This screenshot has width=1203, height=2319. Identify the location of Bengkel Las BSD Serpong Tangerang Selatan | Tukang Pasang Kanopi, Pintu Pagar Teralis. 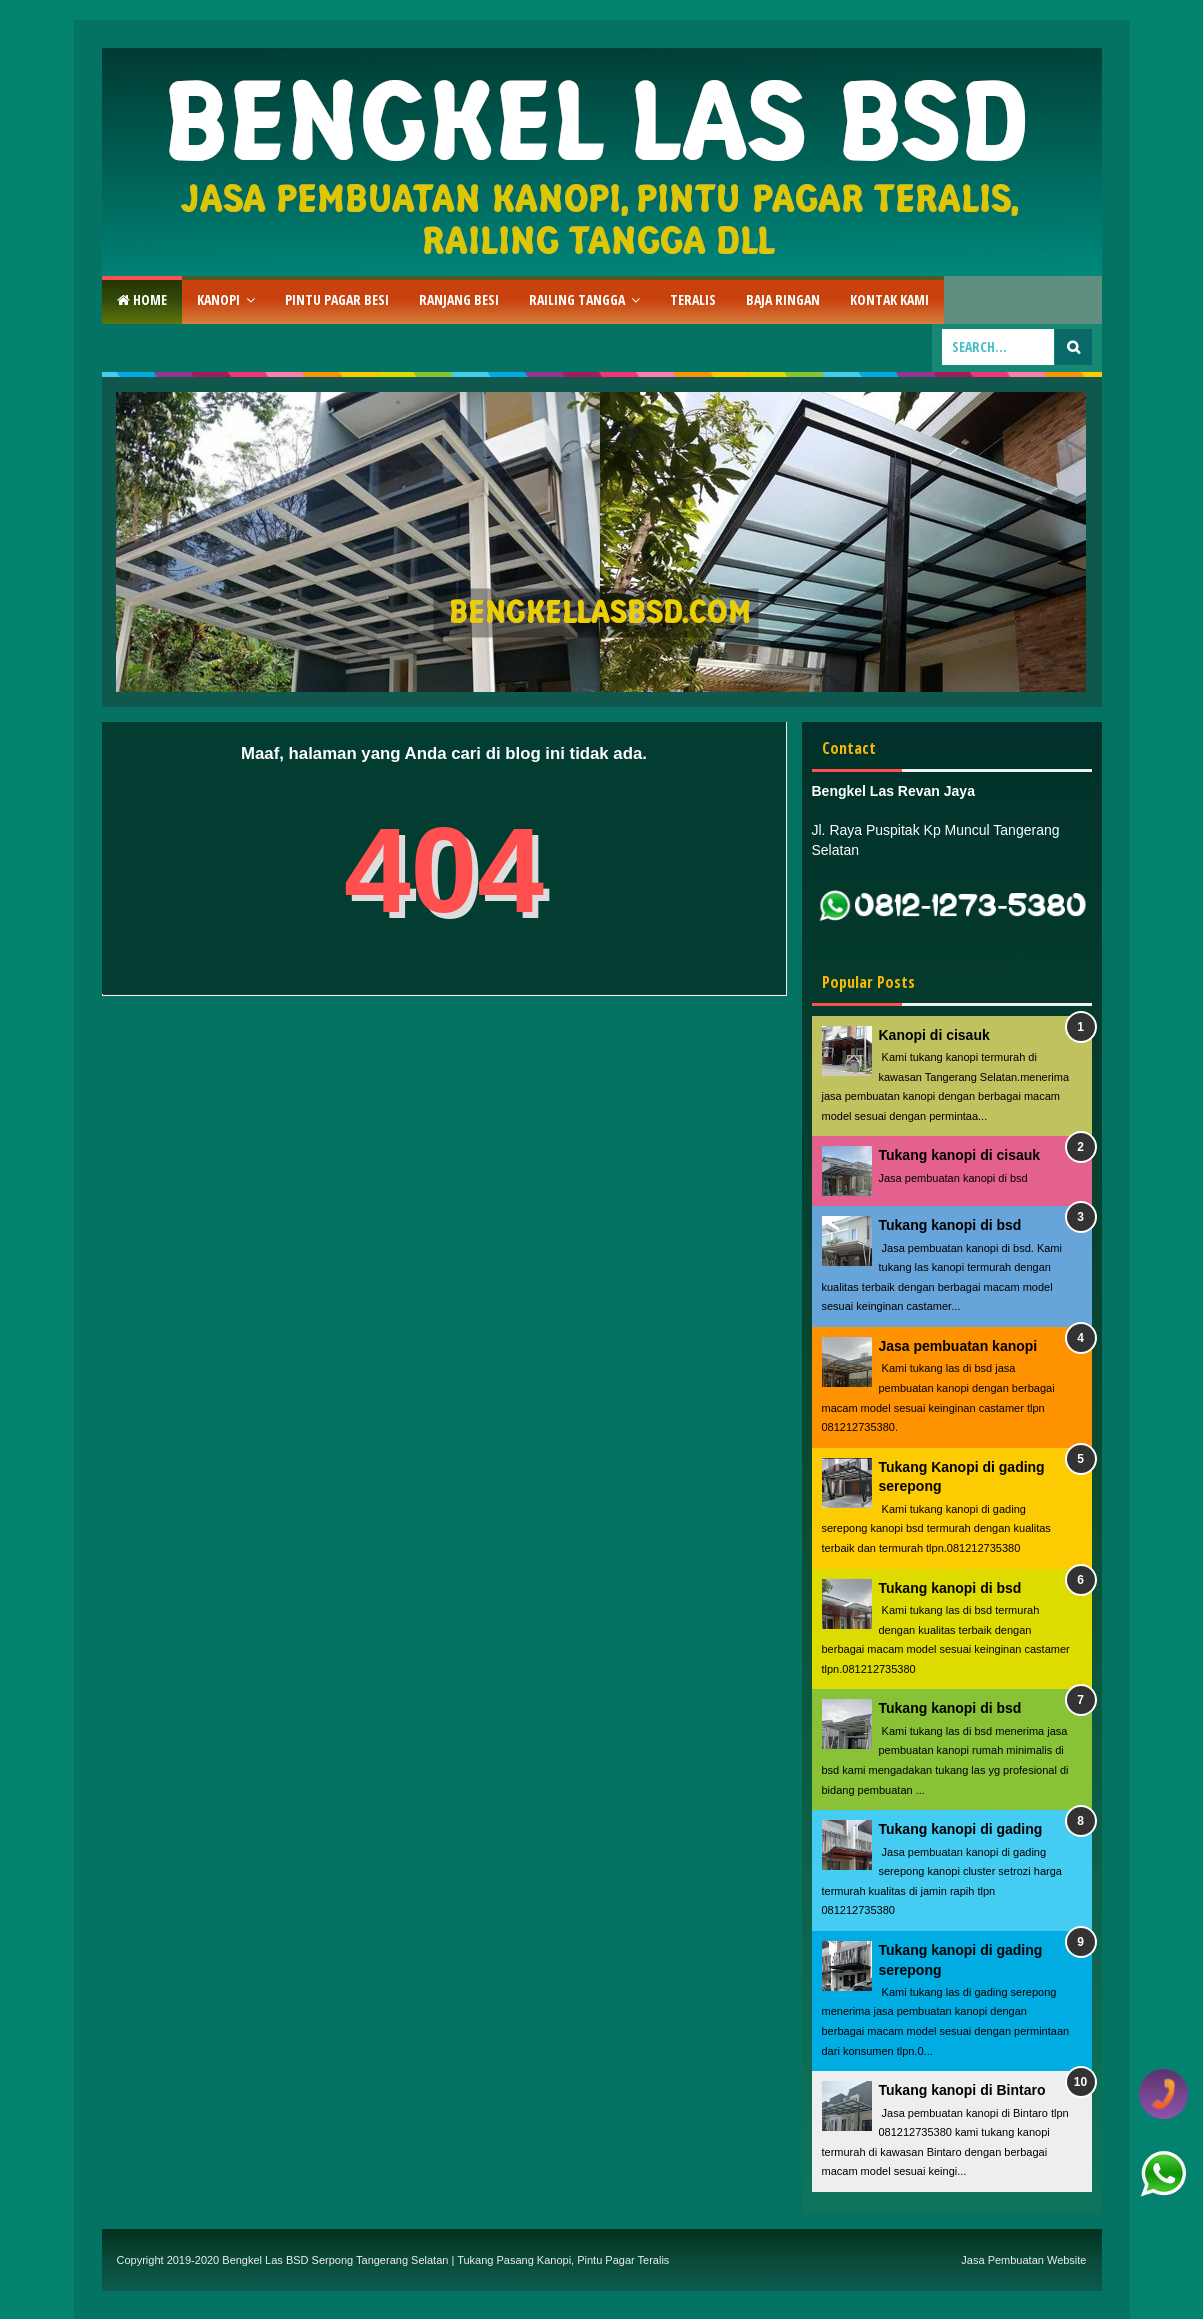
(445, 2260).